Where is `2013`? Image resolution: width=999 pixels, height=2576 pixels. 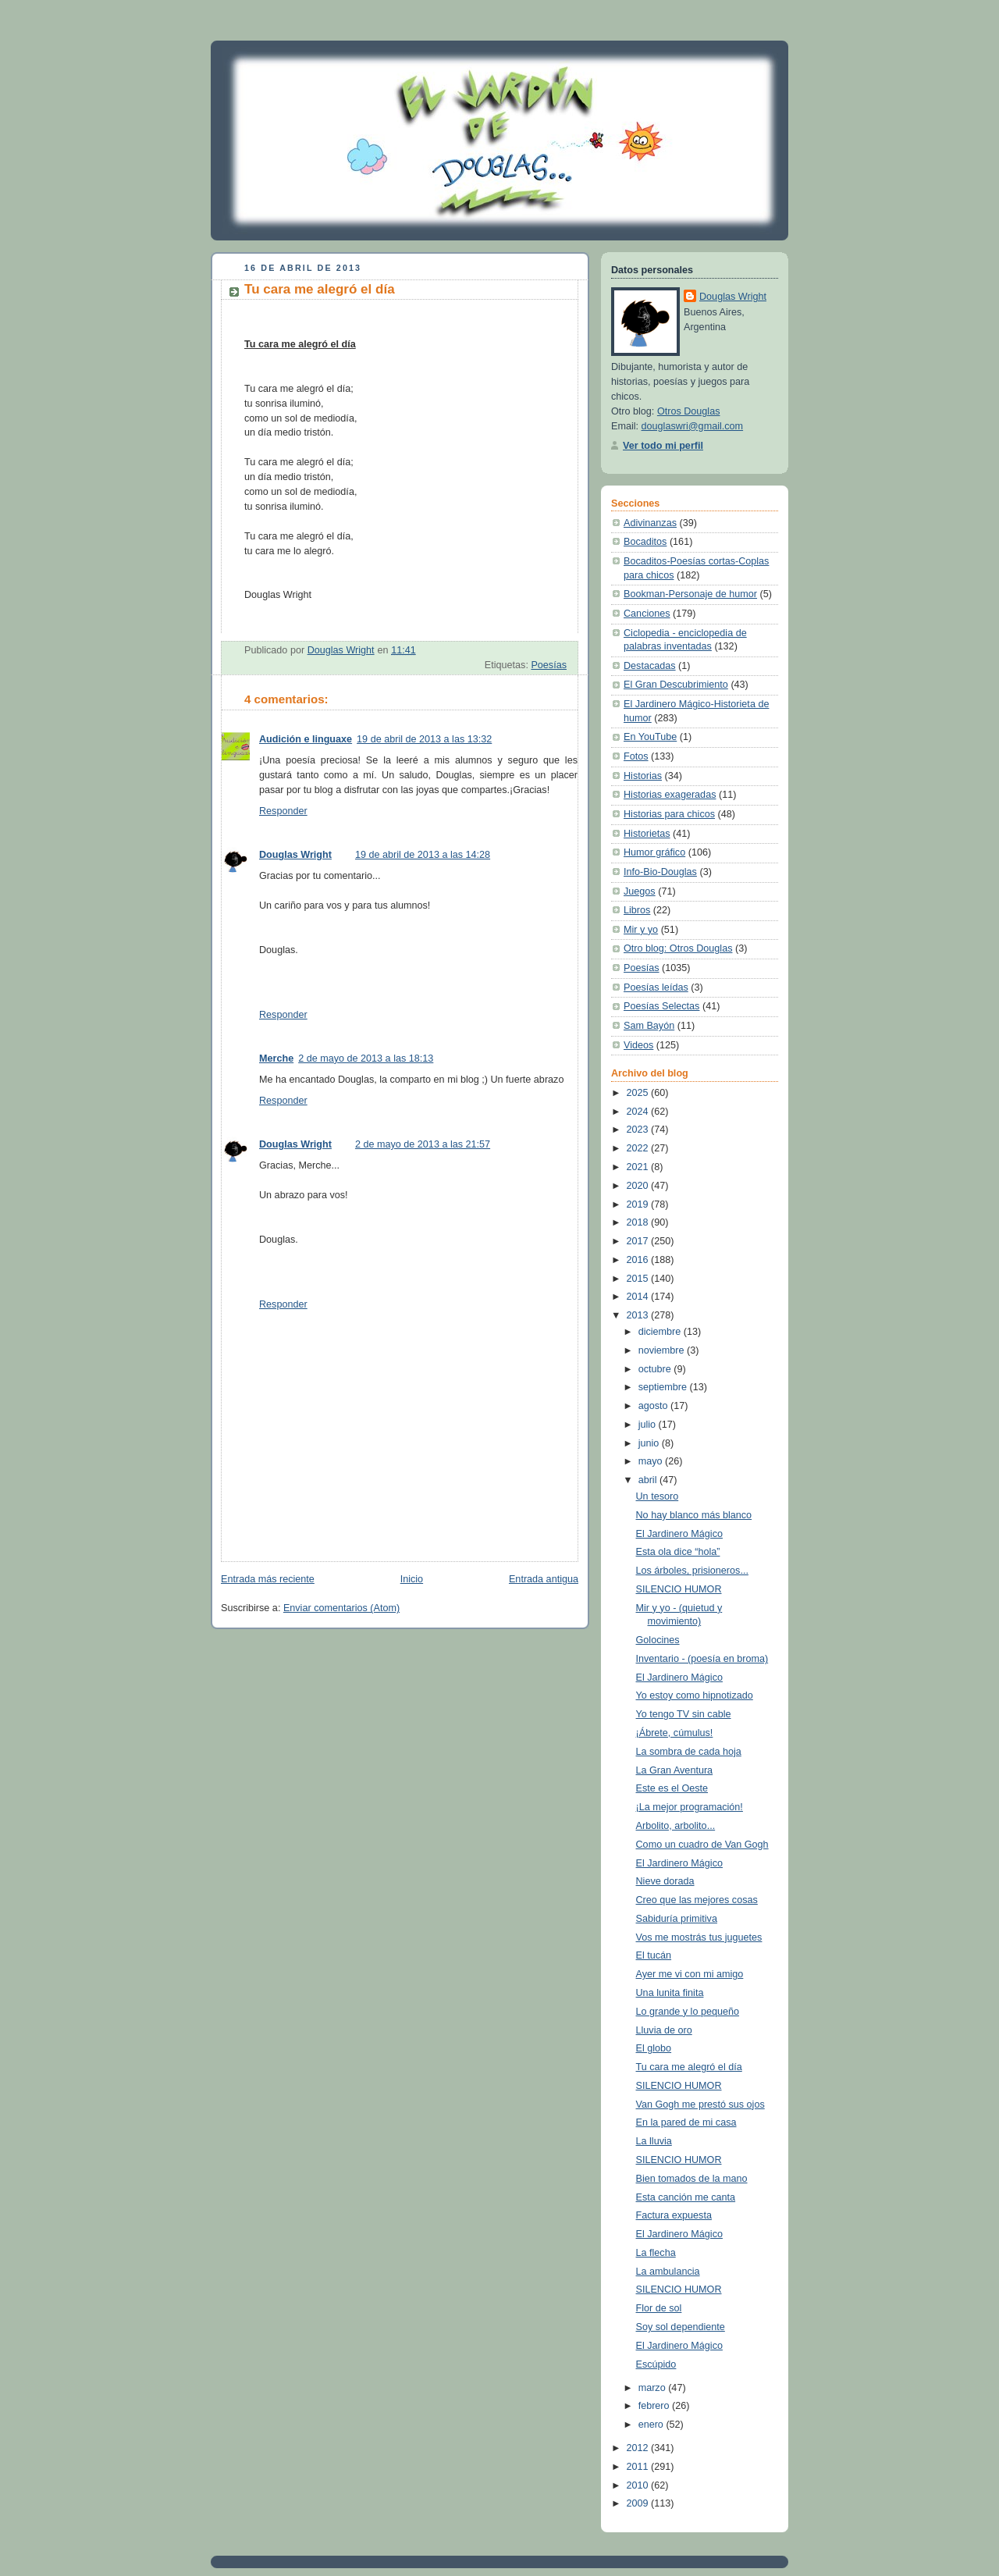
2013 is located at coordinates (639, 1315).